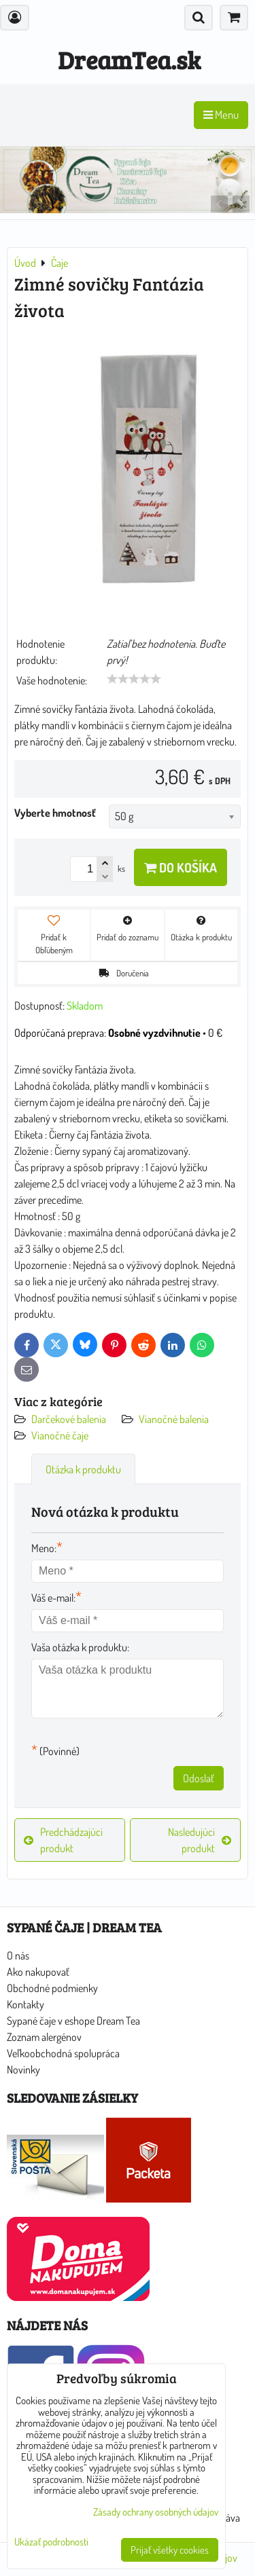  I want to click on Predchádzajúci produkt, so click(63, 1840).